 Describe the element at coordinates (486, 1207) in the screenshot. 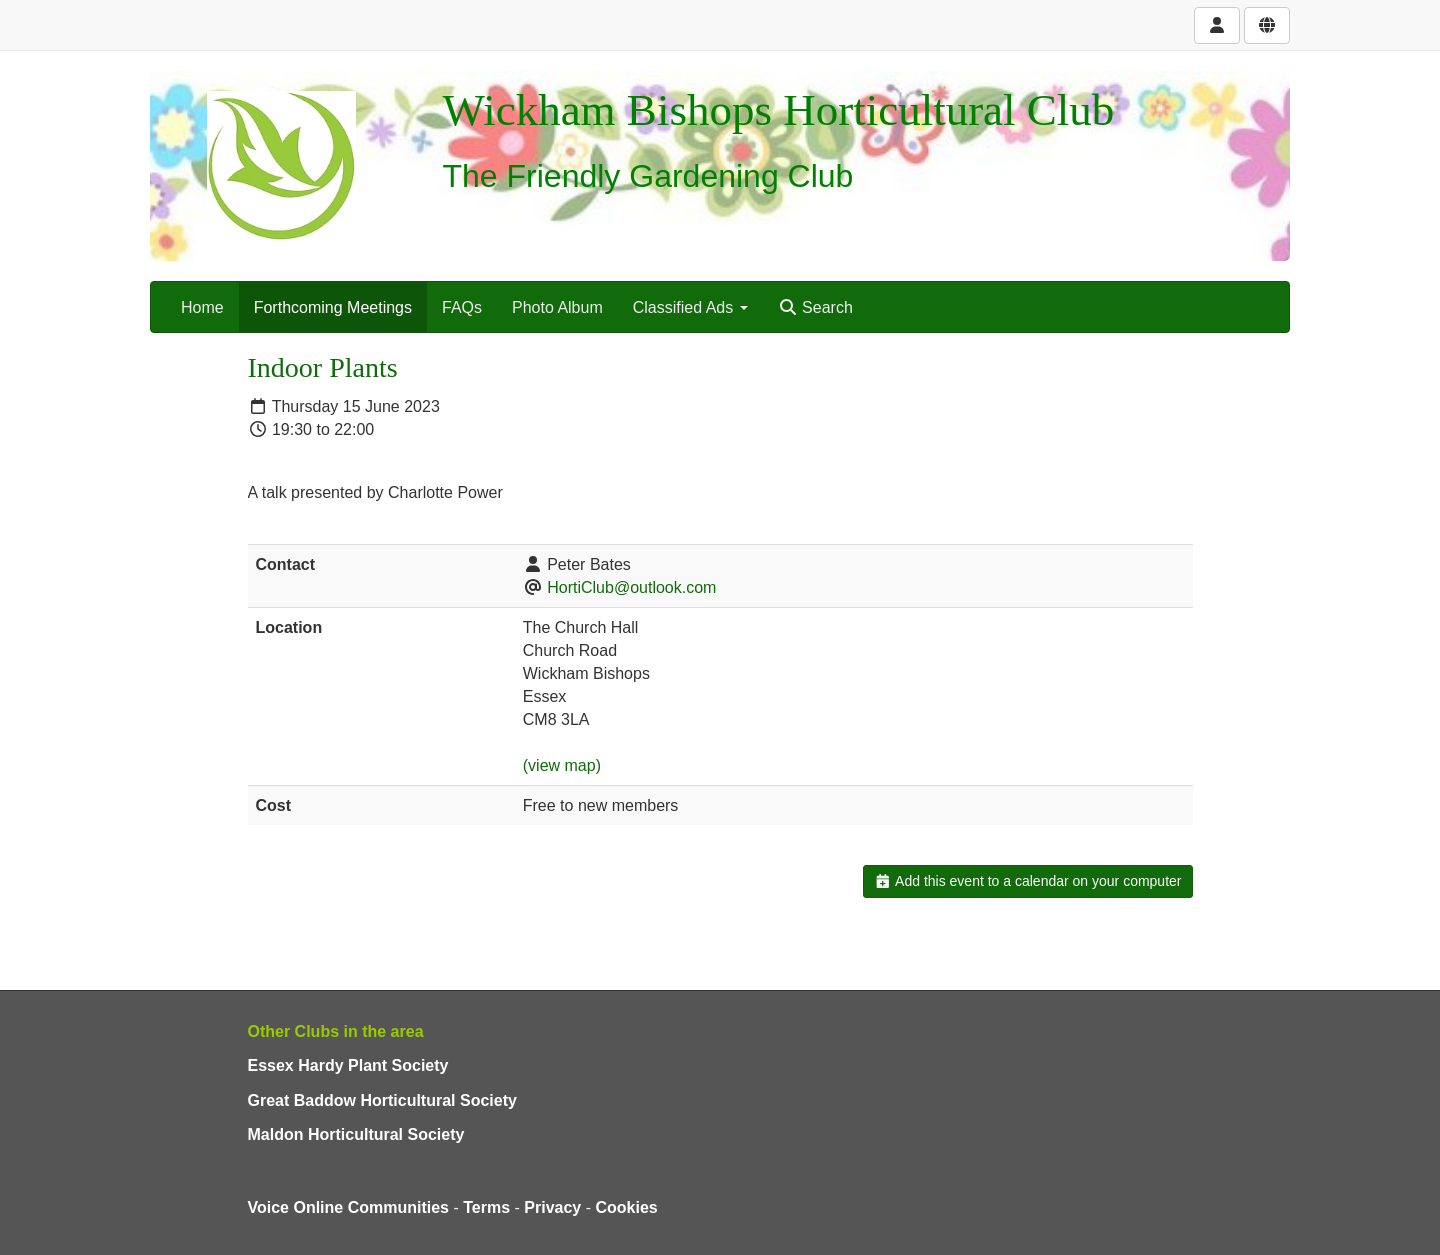

I see `Terms` at that location.